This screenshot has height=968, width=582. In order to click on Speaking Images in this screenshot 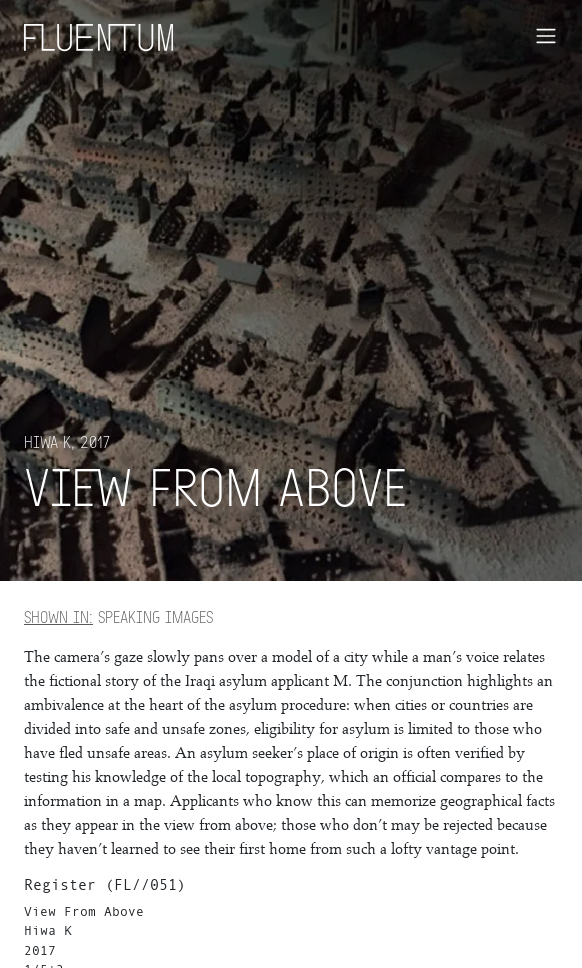, I will do `click(118, 616)`.